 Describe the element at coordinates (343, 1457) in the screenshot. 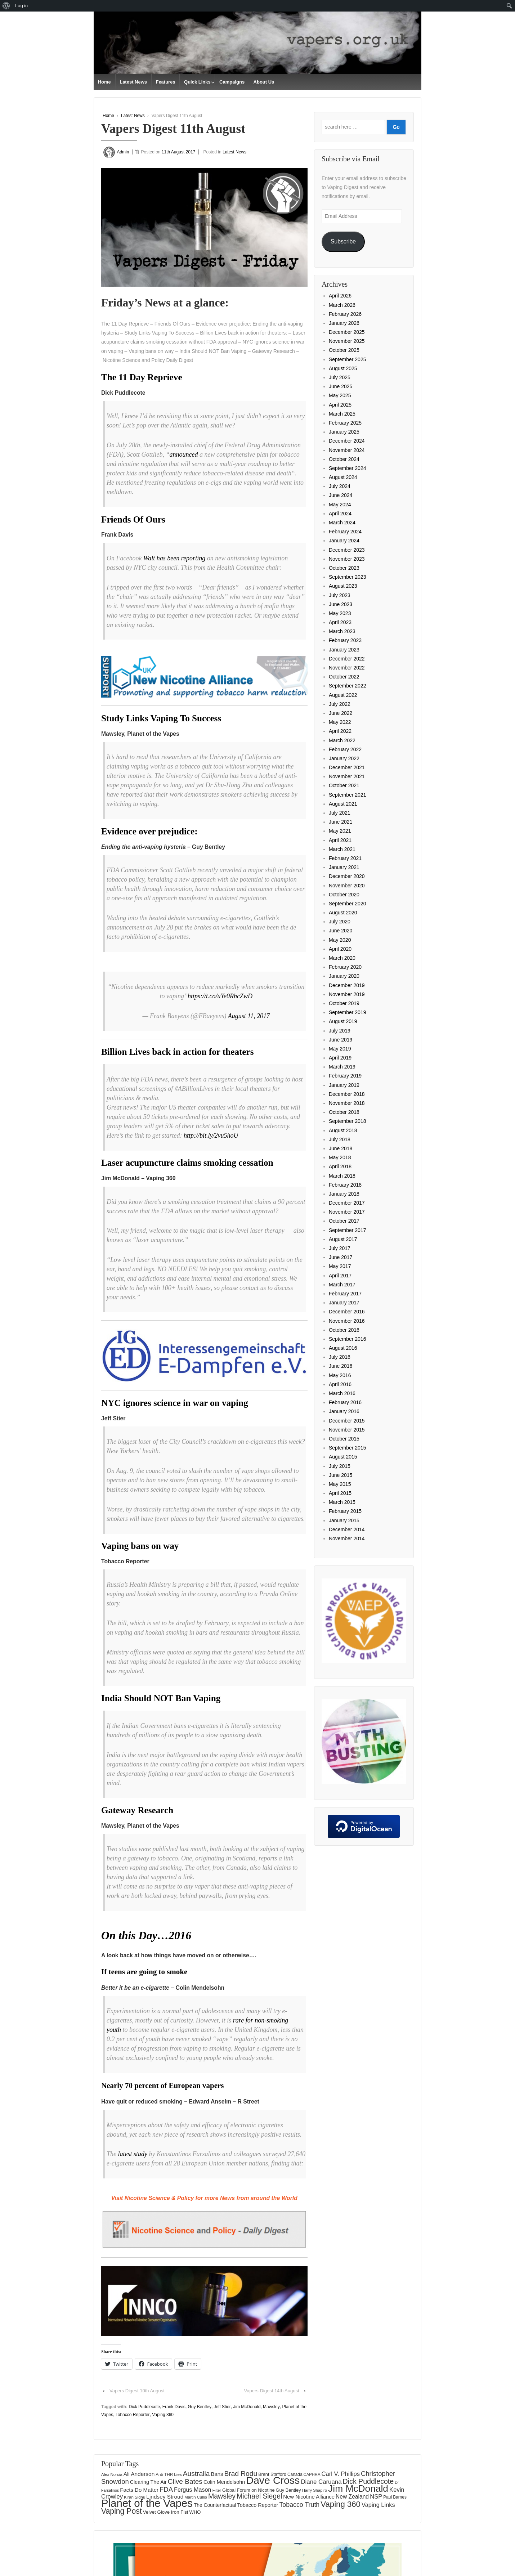

I see `August 2015` at that location.